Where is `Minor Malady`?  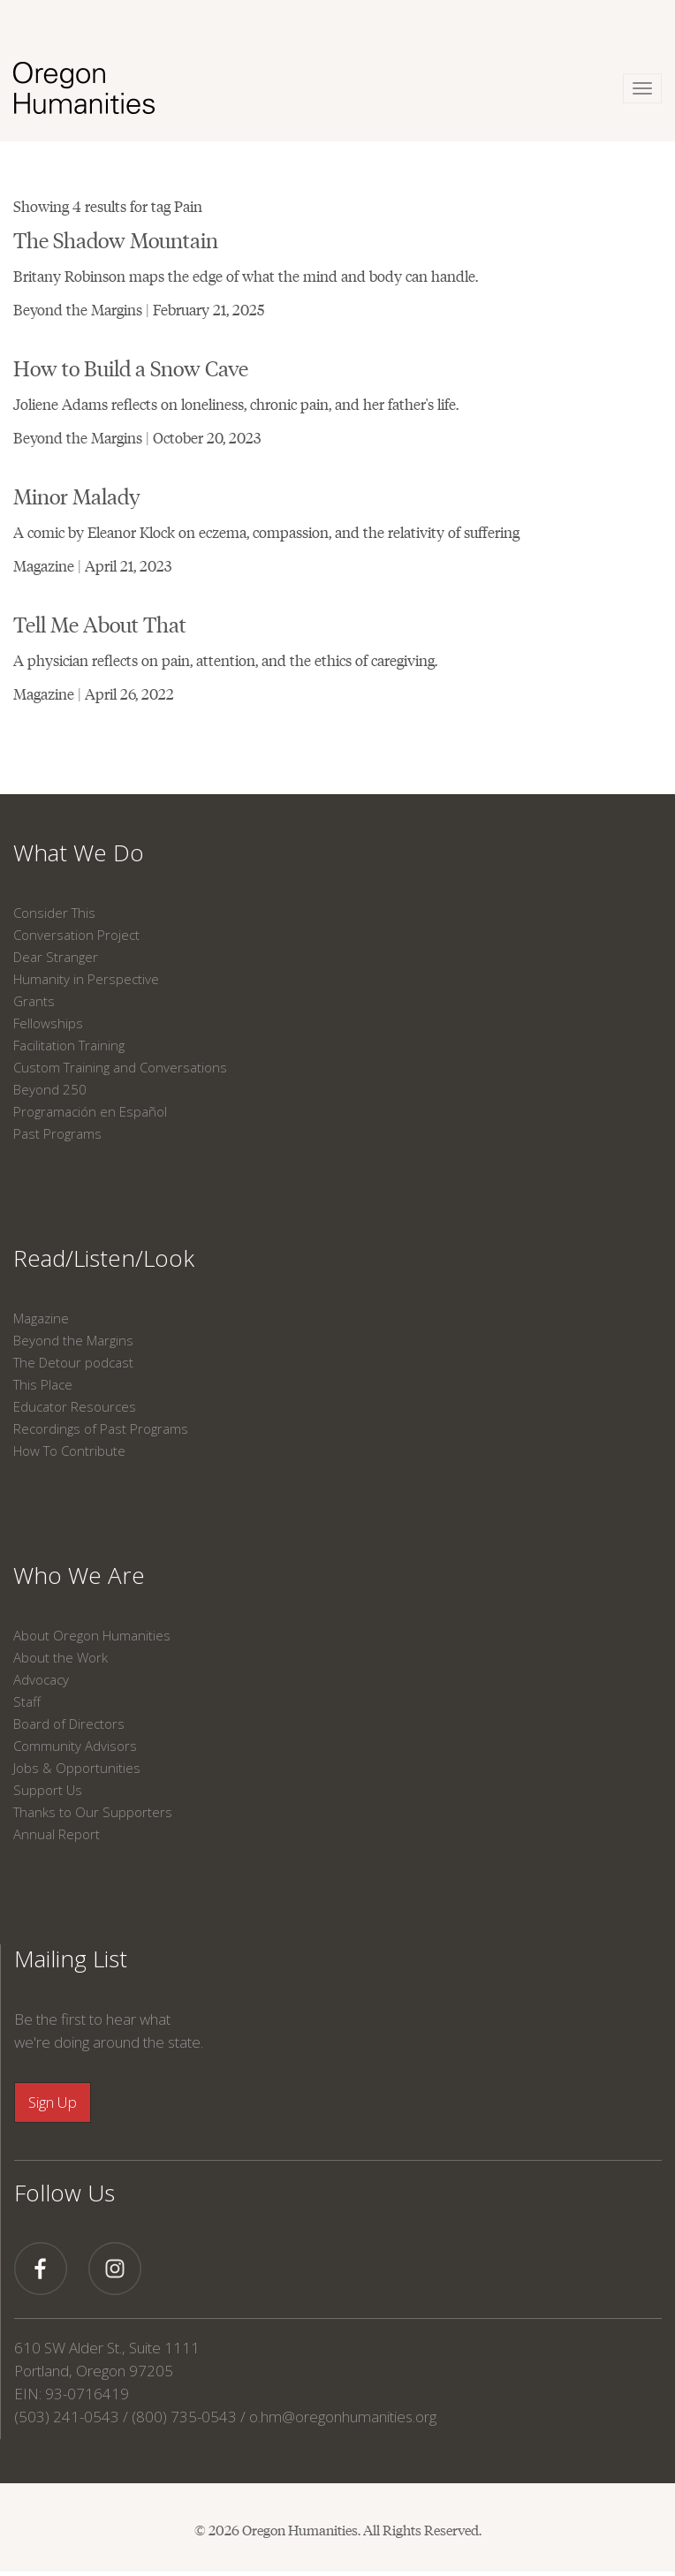
Minor Malady is located at coordinates (76, 495).